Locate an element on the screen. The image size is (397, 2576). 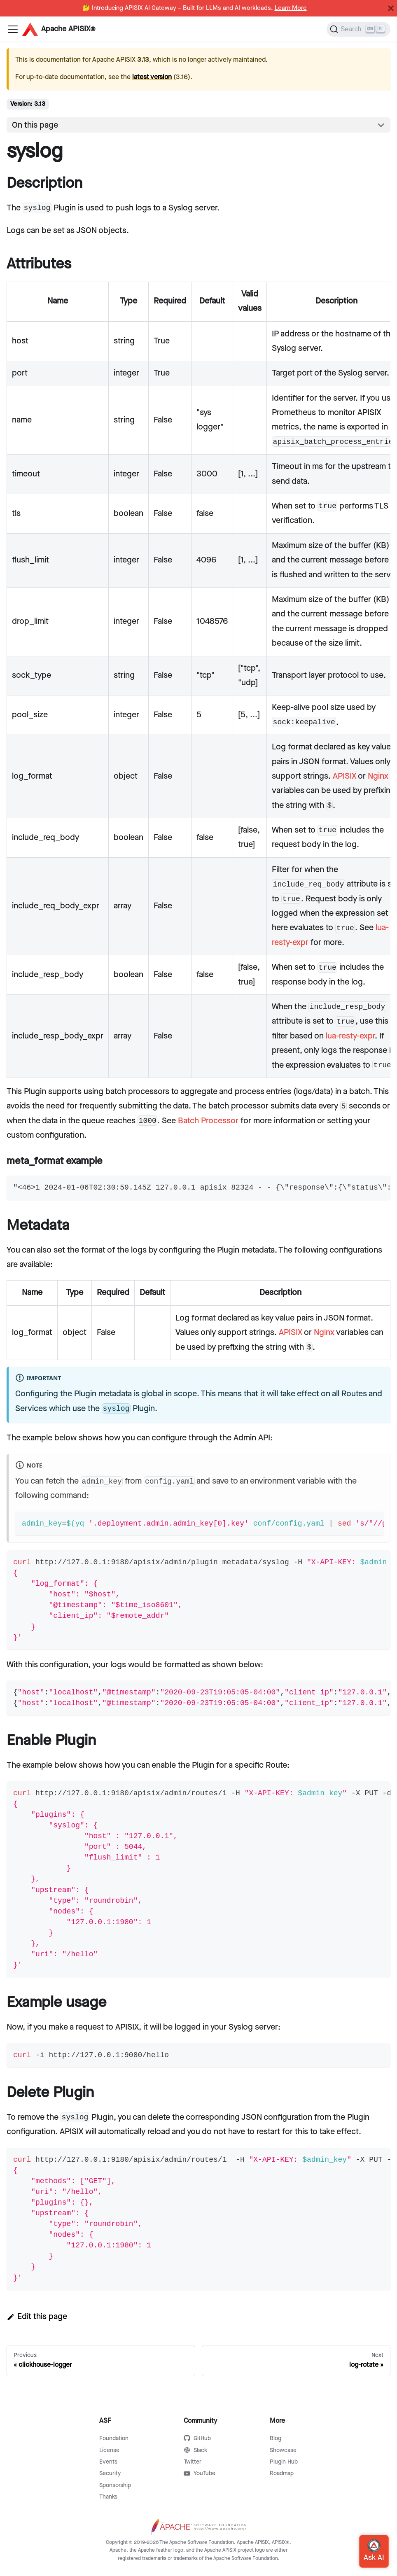
Edit this page is located at coordinates (37, 2317).